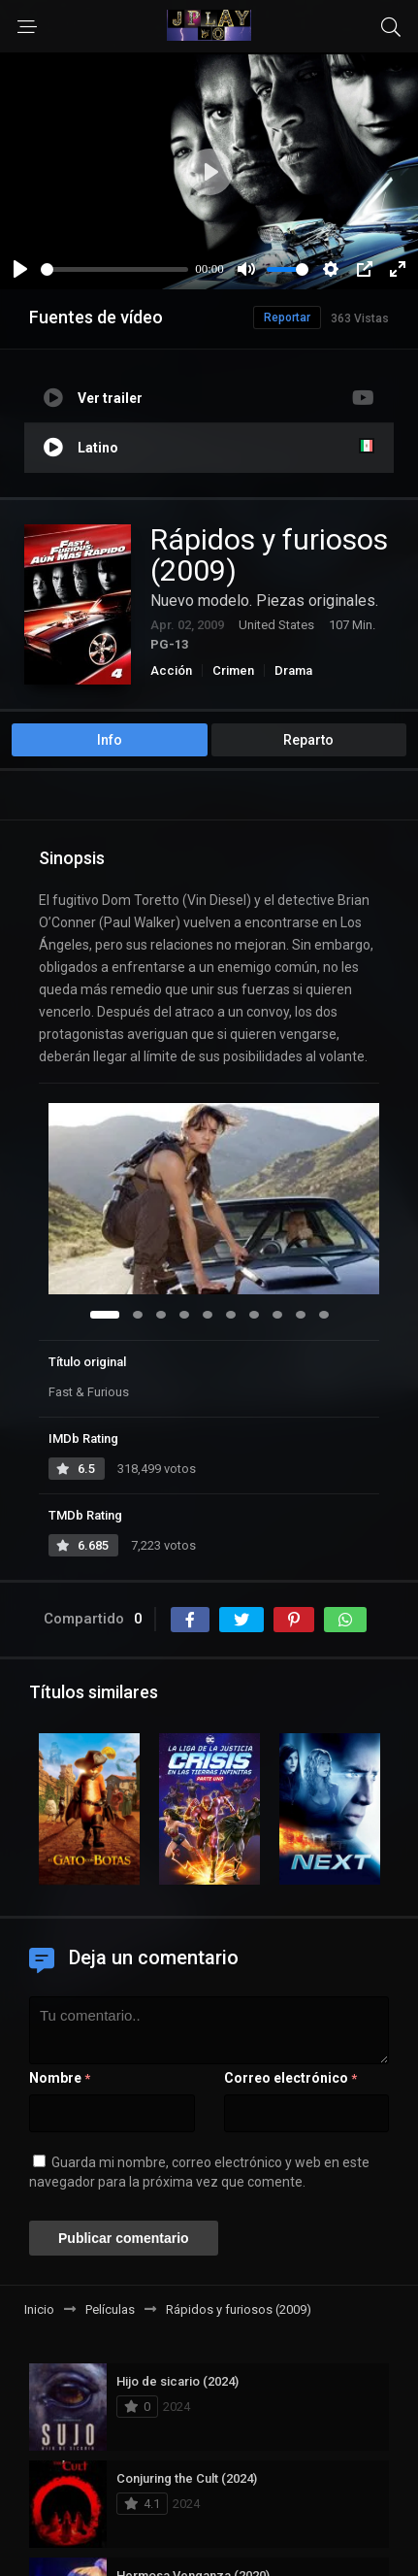  I want to click on Drama, so click(293, 670).